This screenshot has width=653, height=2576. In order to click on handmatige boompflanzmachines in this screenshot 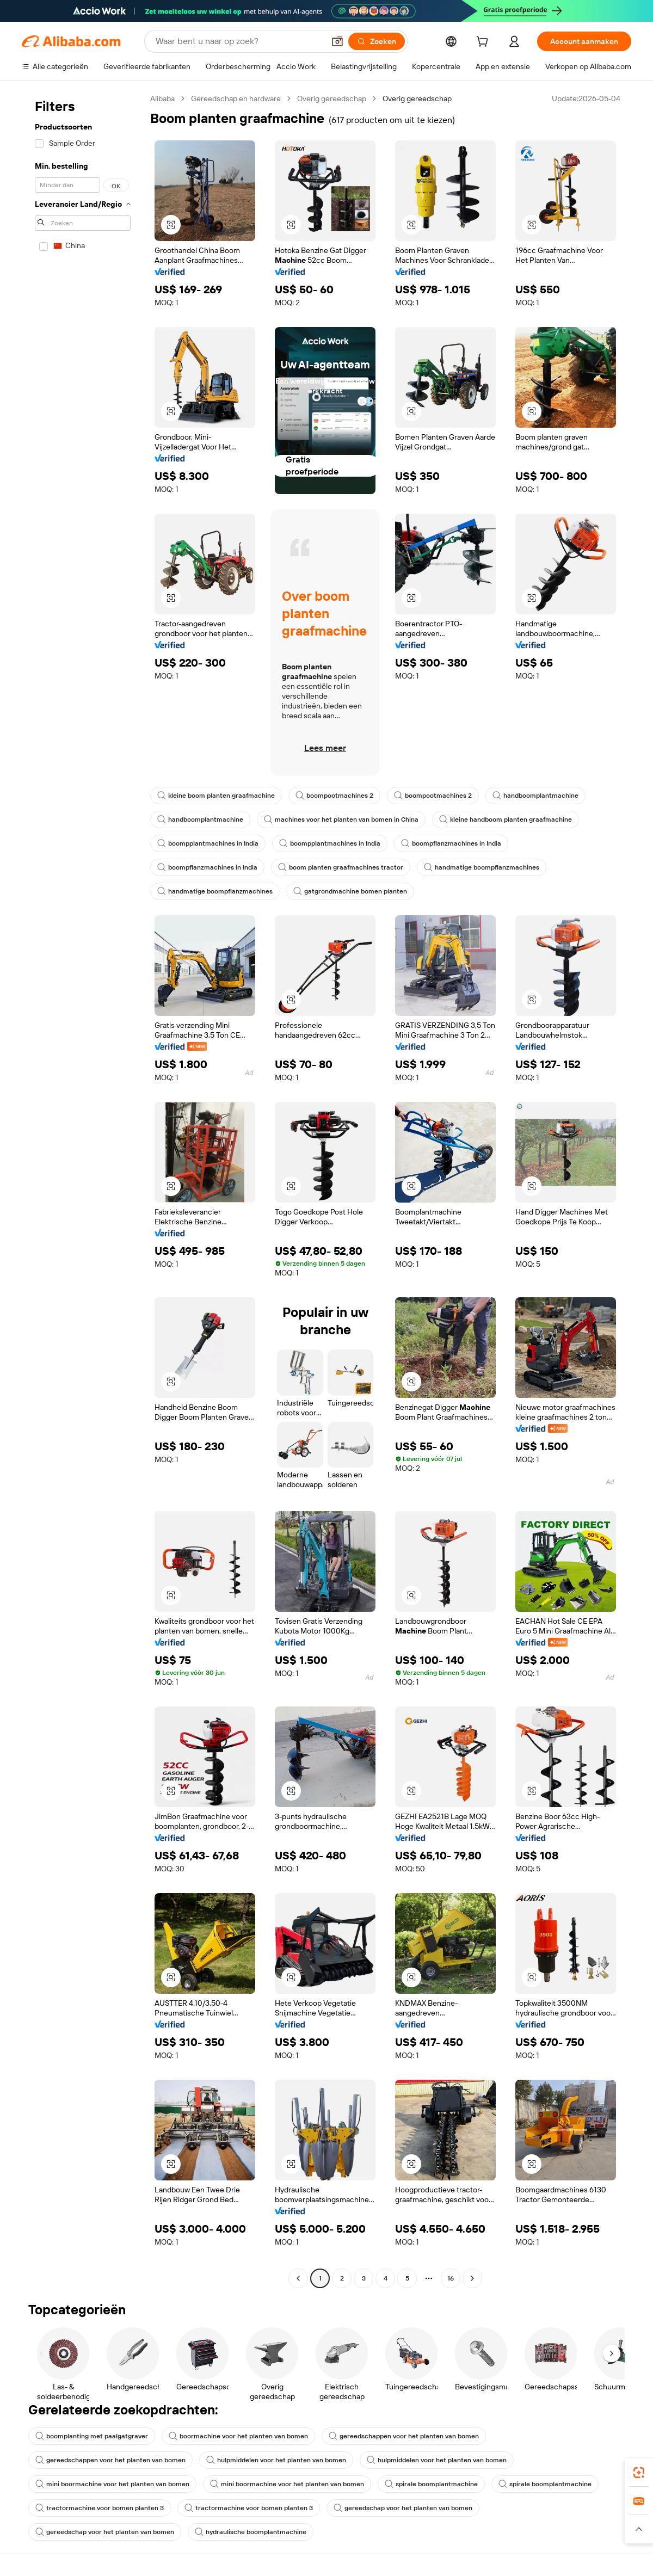, I will do `click(481, 867)`.